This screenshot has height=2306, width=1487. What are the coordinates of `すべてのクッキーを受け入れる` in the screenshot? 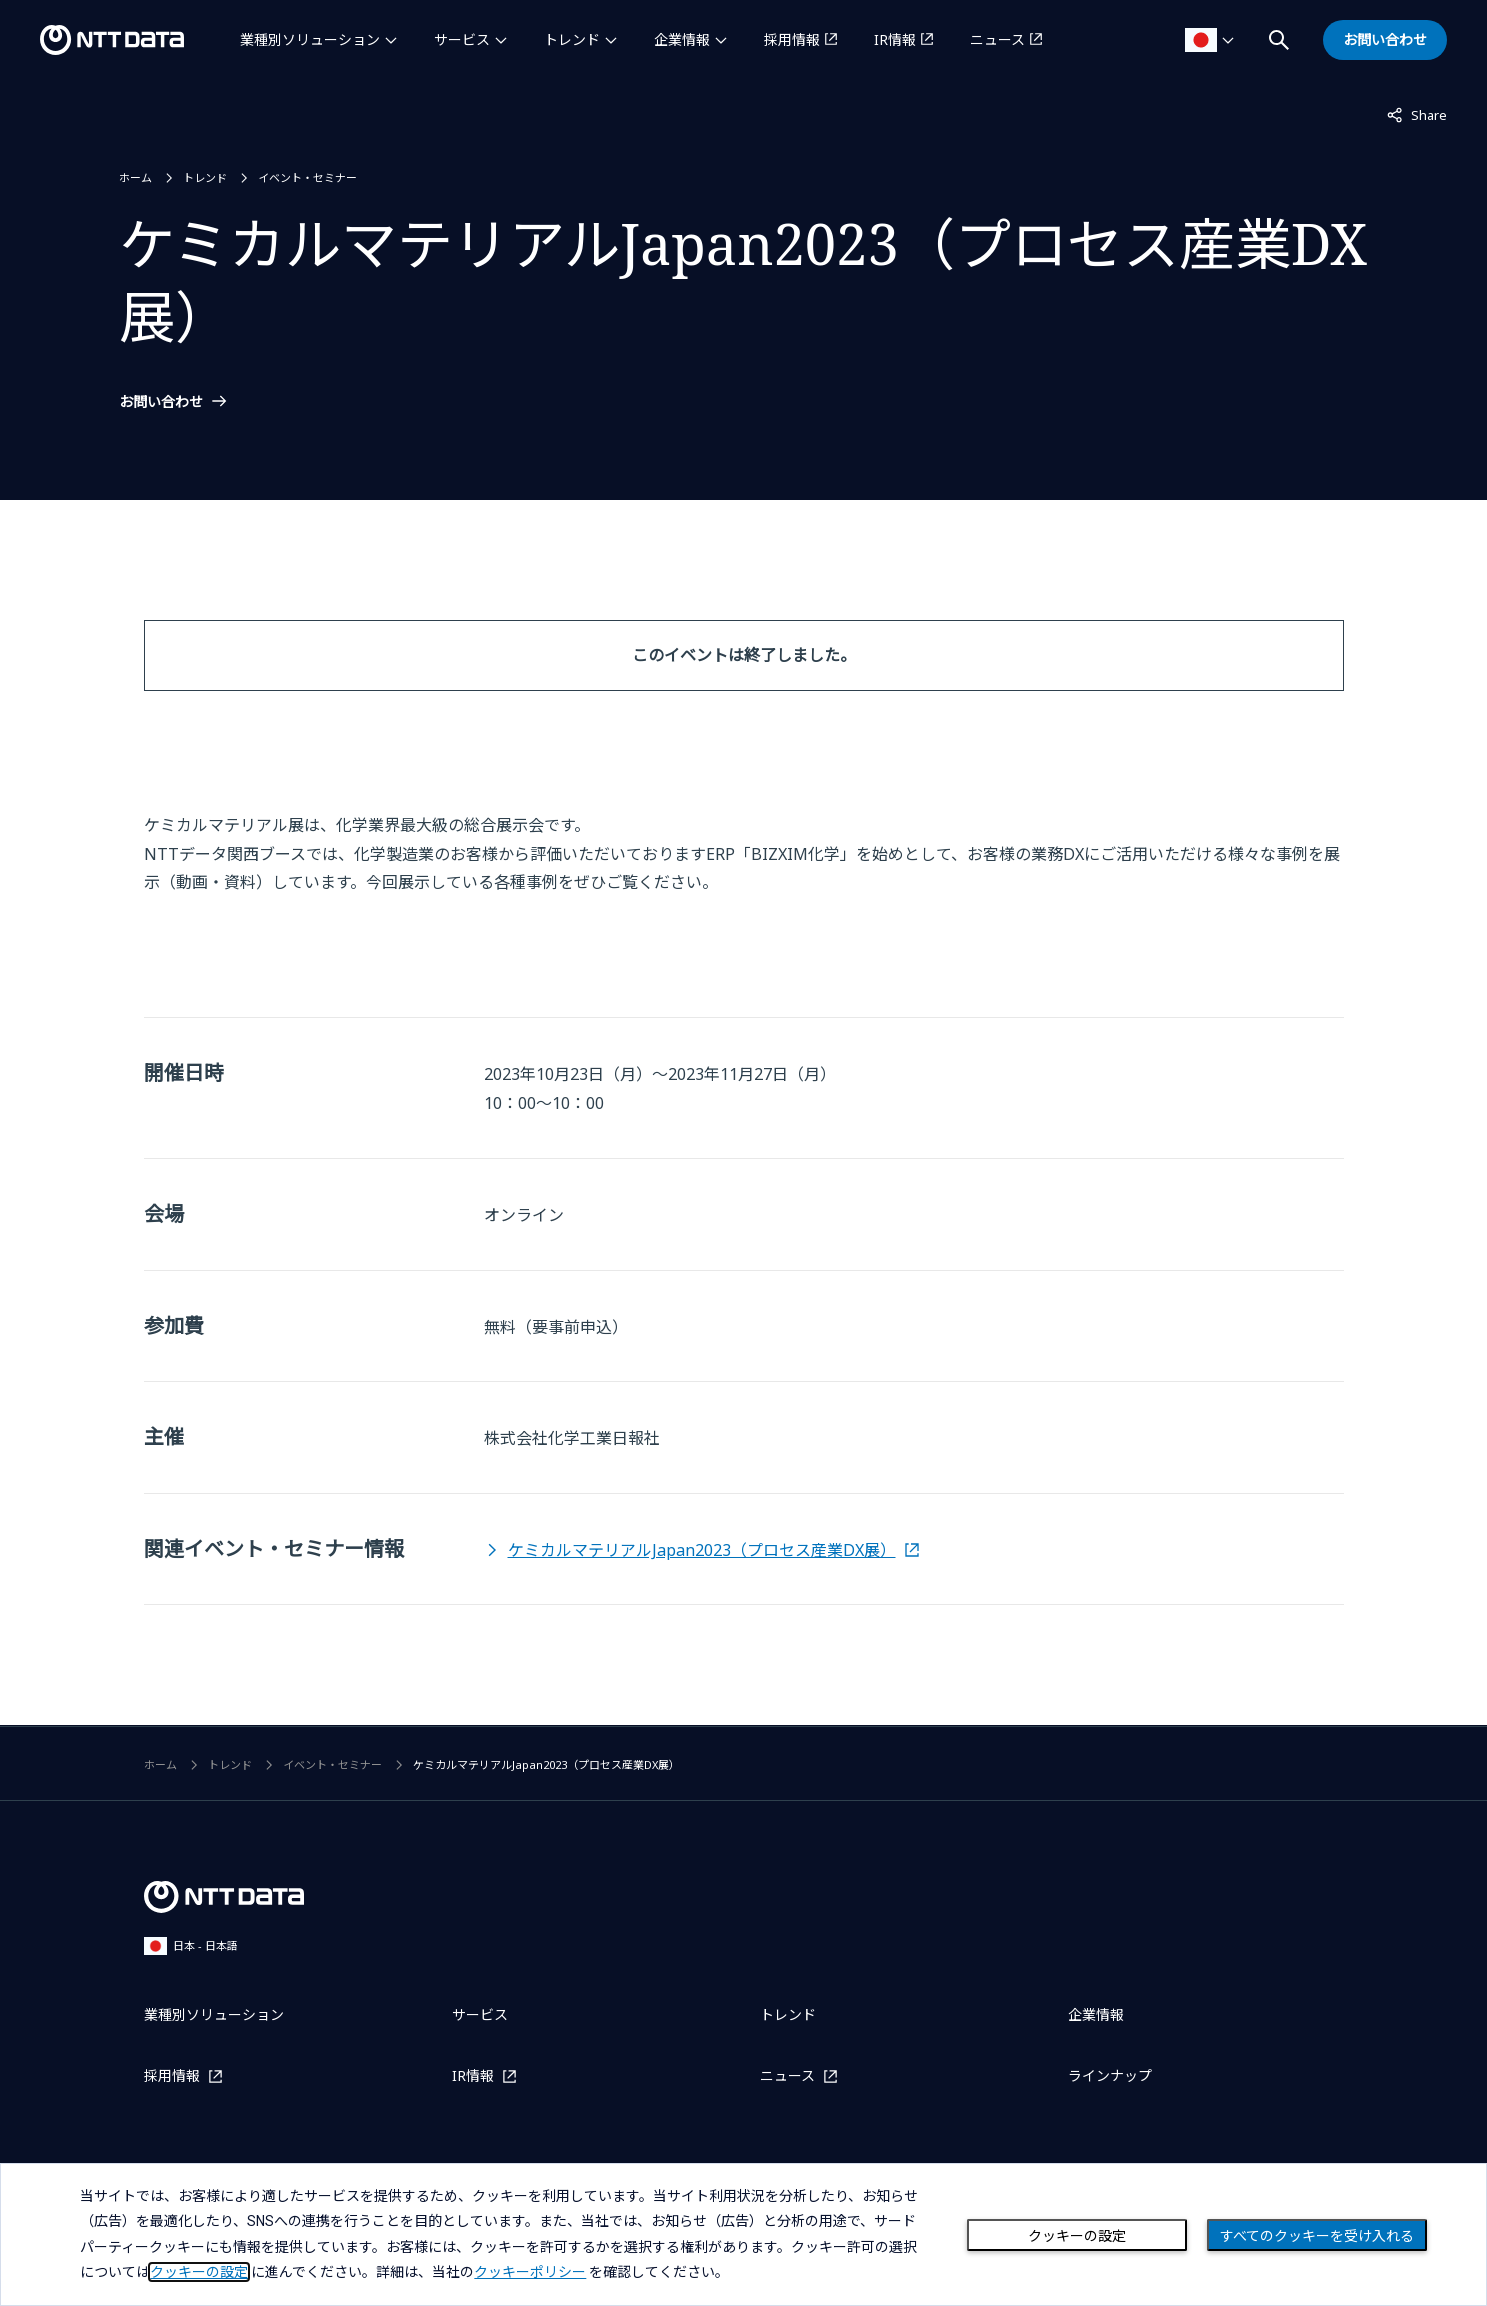 It's located at (1317, 2236).